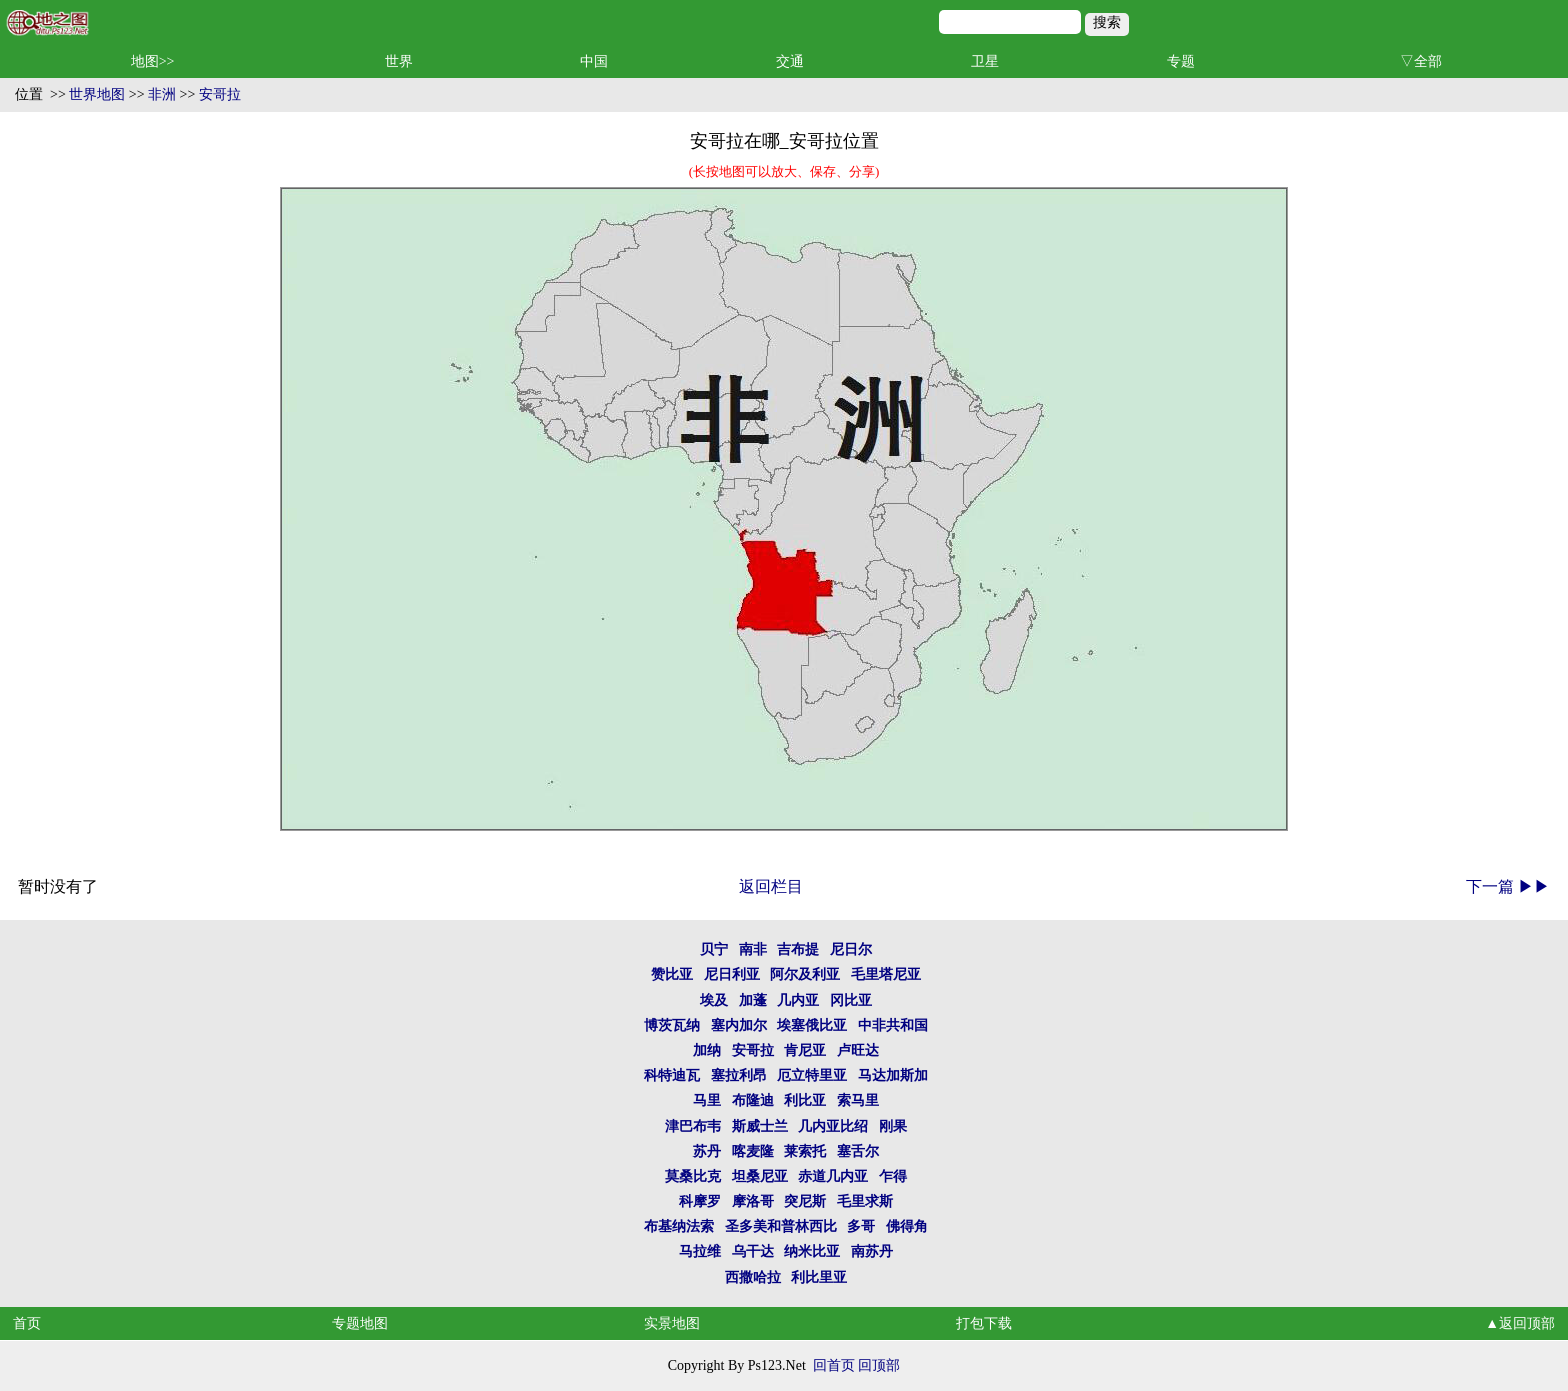 The image size is (1568, 1391). I want to click on 南苏丹, so click(872, 1251).